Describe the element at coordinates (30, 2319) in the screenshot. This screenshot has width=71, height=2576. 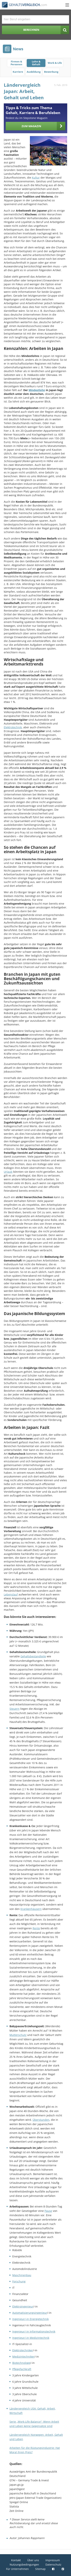
I see `Ingenieur/-in Energietechnik` at that location.